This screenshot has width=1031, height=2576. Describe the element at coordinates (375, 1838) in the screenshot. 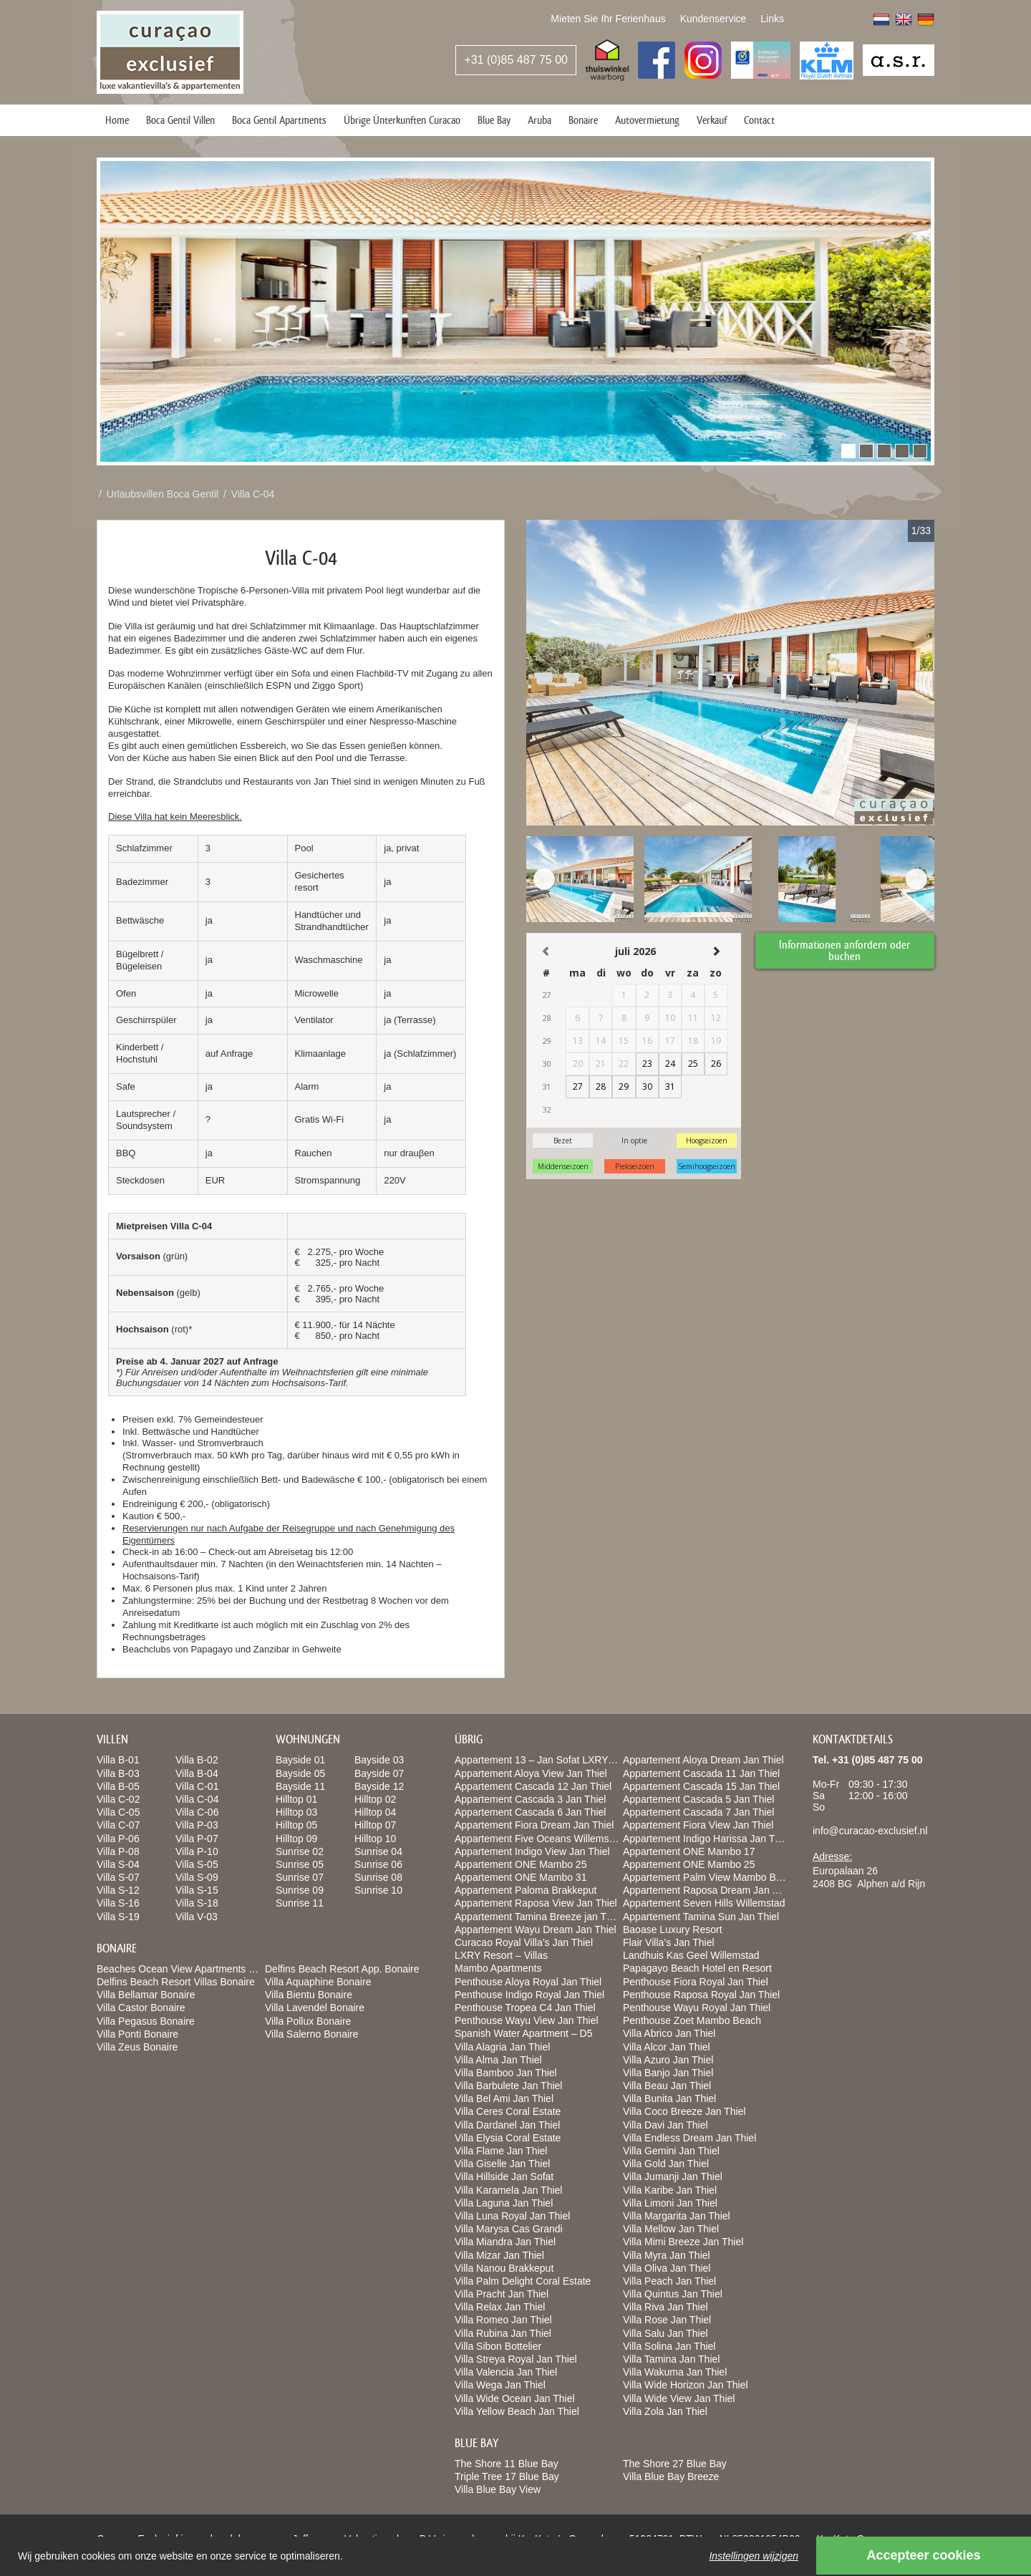

I see `Hilltop 10` at that location.